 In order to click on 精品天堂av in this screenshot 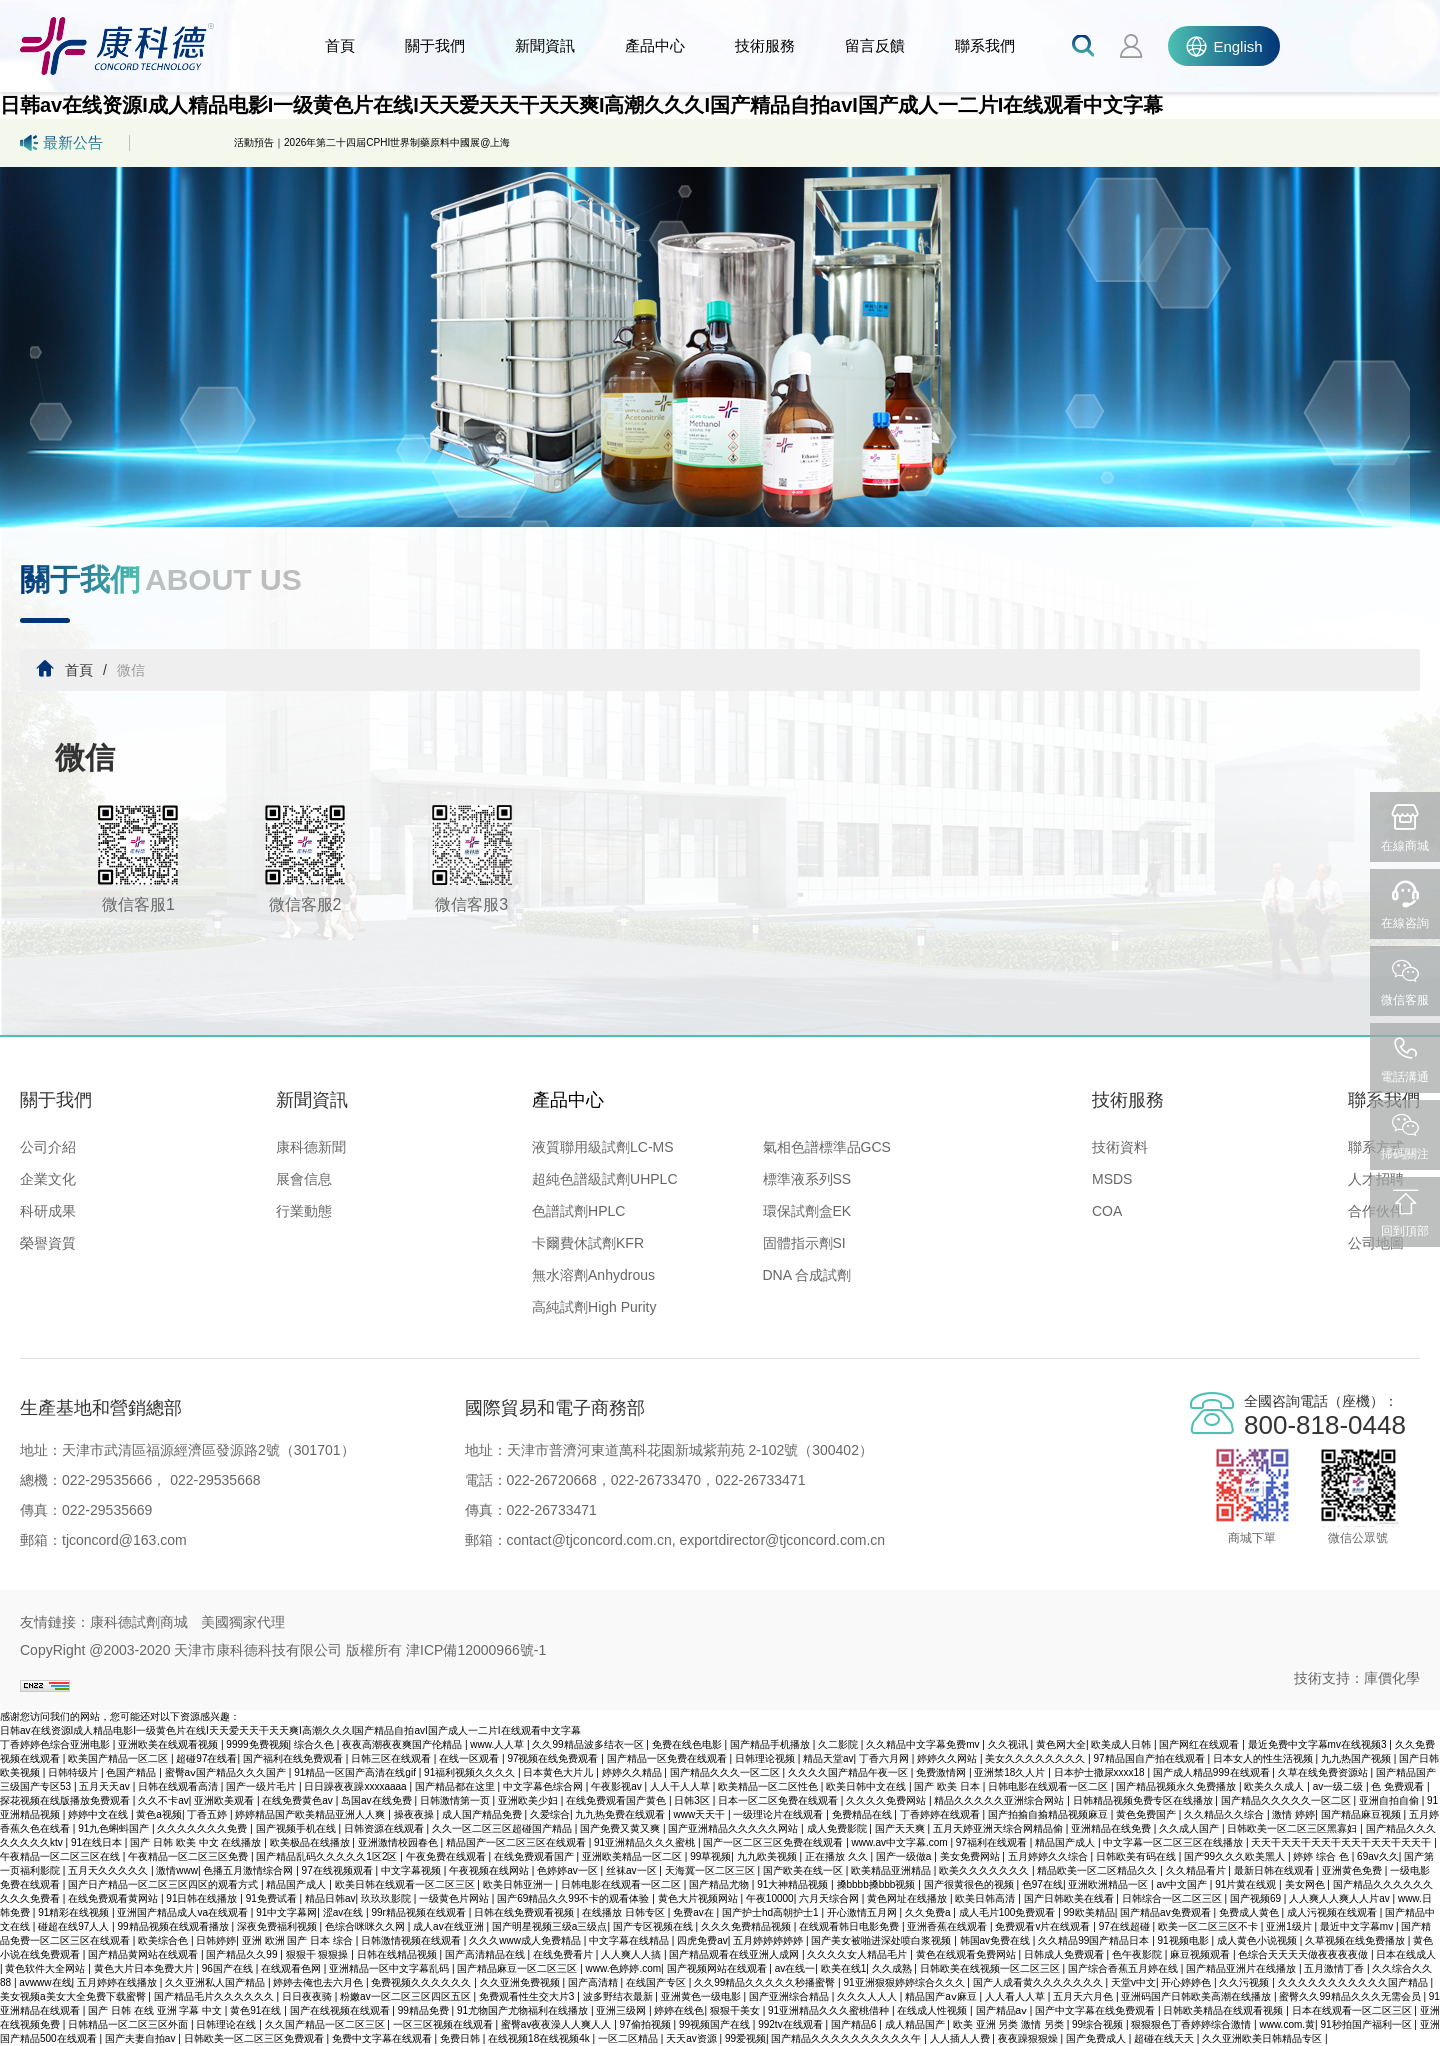, I will do `click(828, 1758)`.